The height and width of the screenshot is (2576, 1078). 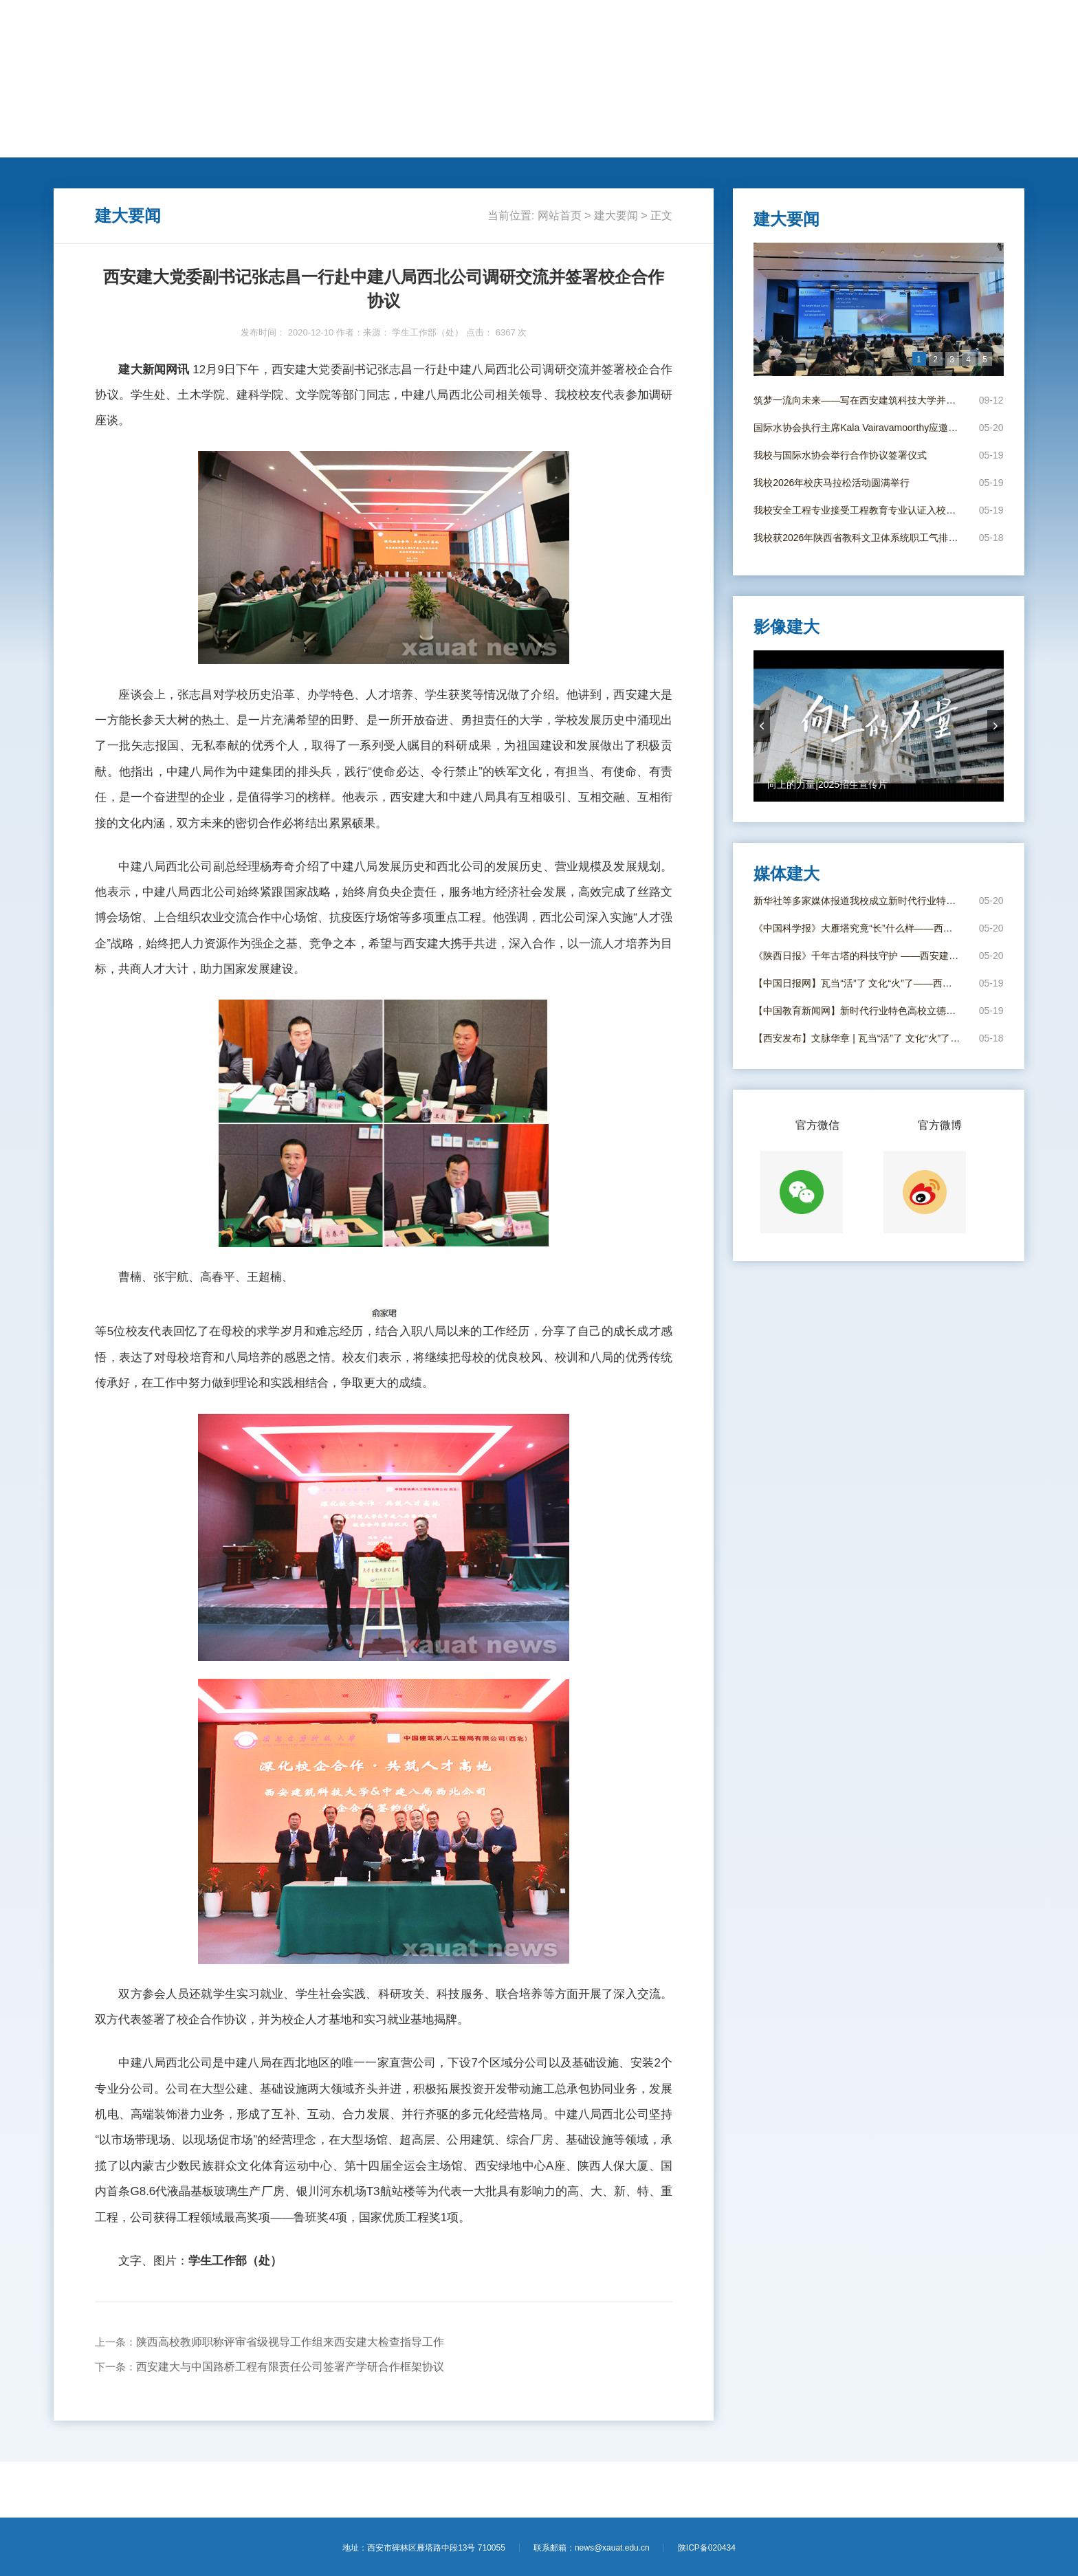 What do you see at coordinates (290, 2367) in the screenshot?
I see `西安建大与中国路桥工程有限责任公司签署产学研合作框架协议` at bounding box center [290, 2367].